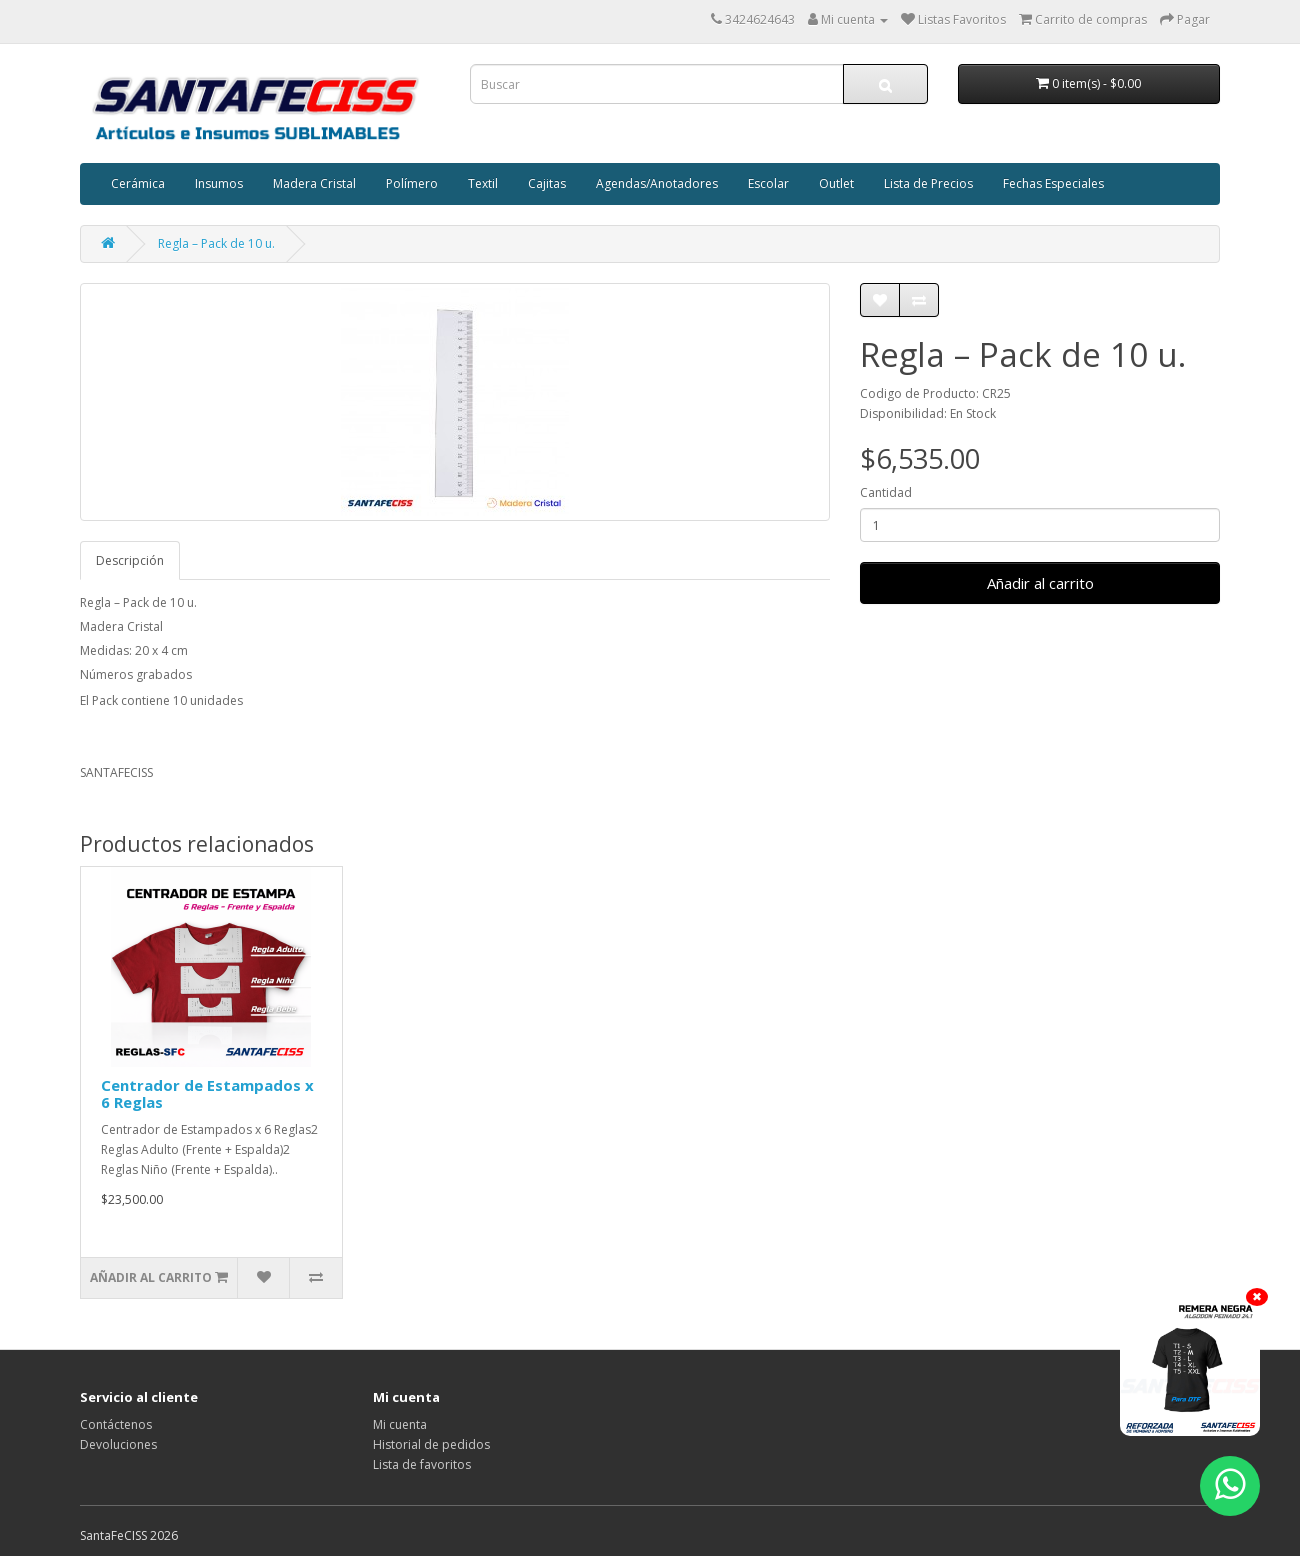  Describe the element at coordinates (836, 183) in the screenshot. I see `Outlet` at that location.